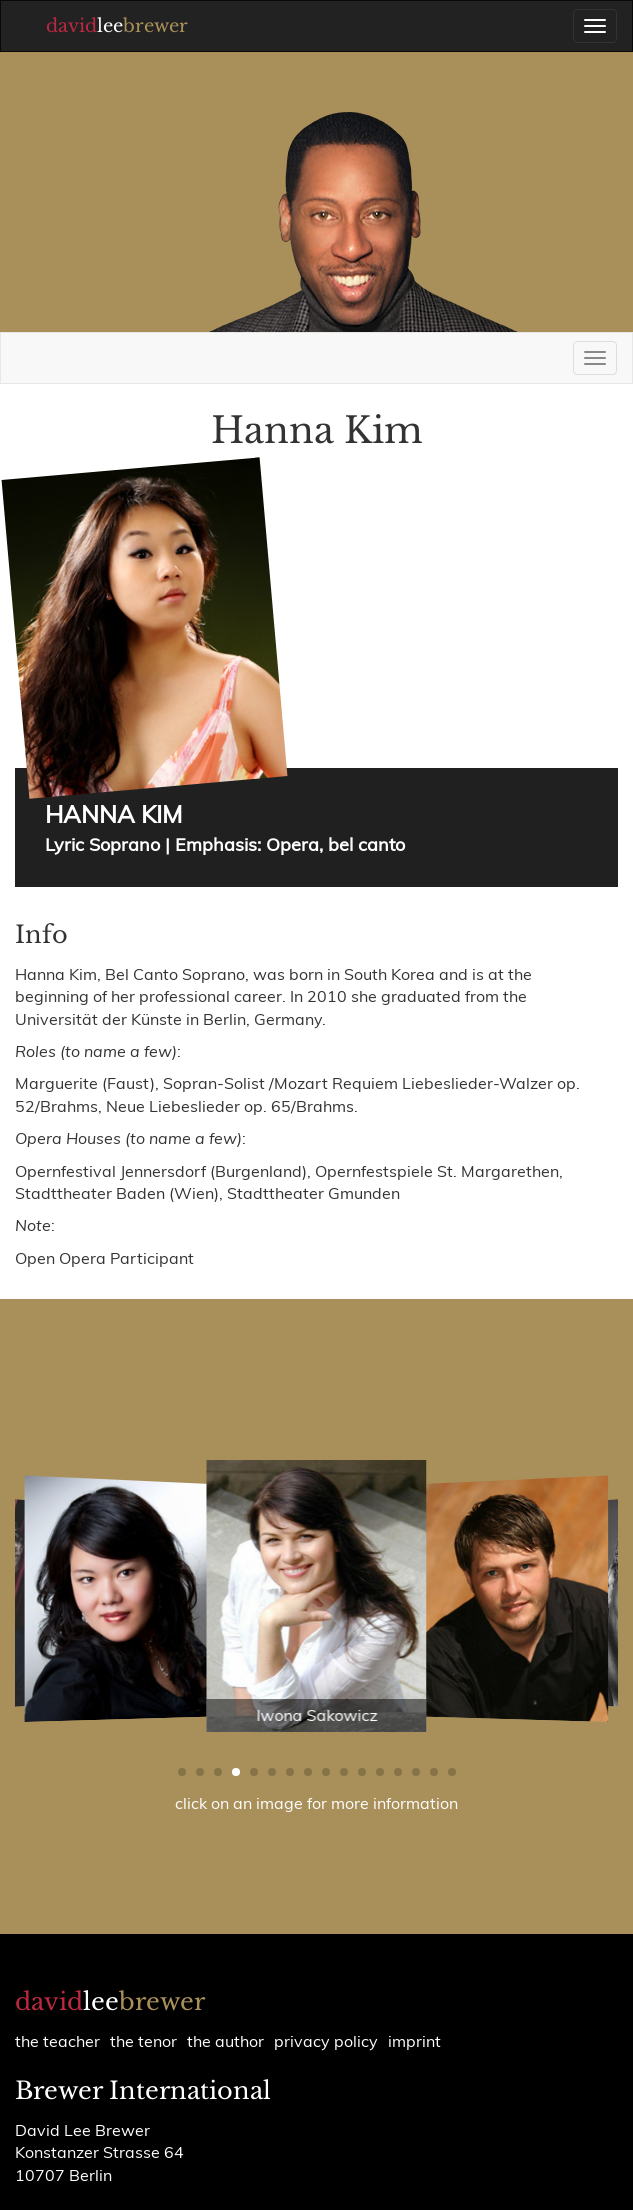  I want to click on Imprint, so click(414, 2041).